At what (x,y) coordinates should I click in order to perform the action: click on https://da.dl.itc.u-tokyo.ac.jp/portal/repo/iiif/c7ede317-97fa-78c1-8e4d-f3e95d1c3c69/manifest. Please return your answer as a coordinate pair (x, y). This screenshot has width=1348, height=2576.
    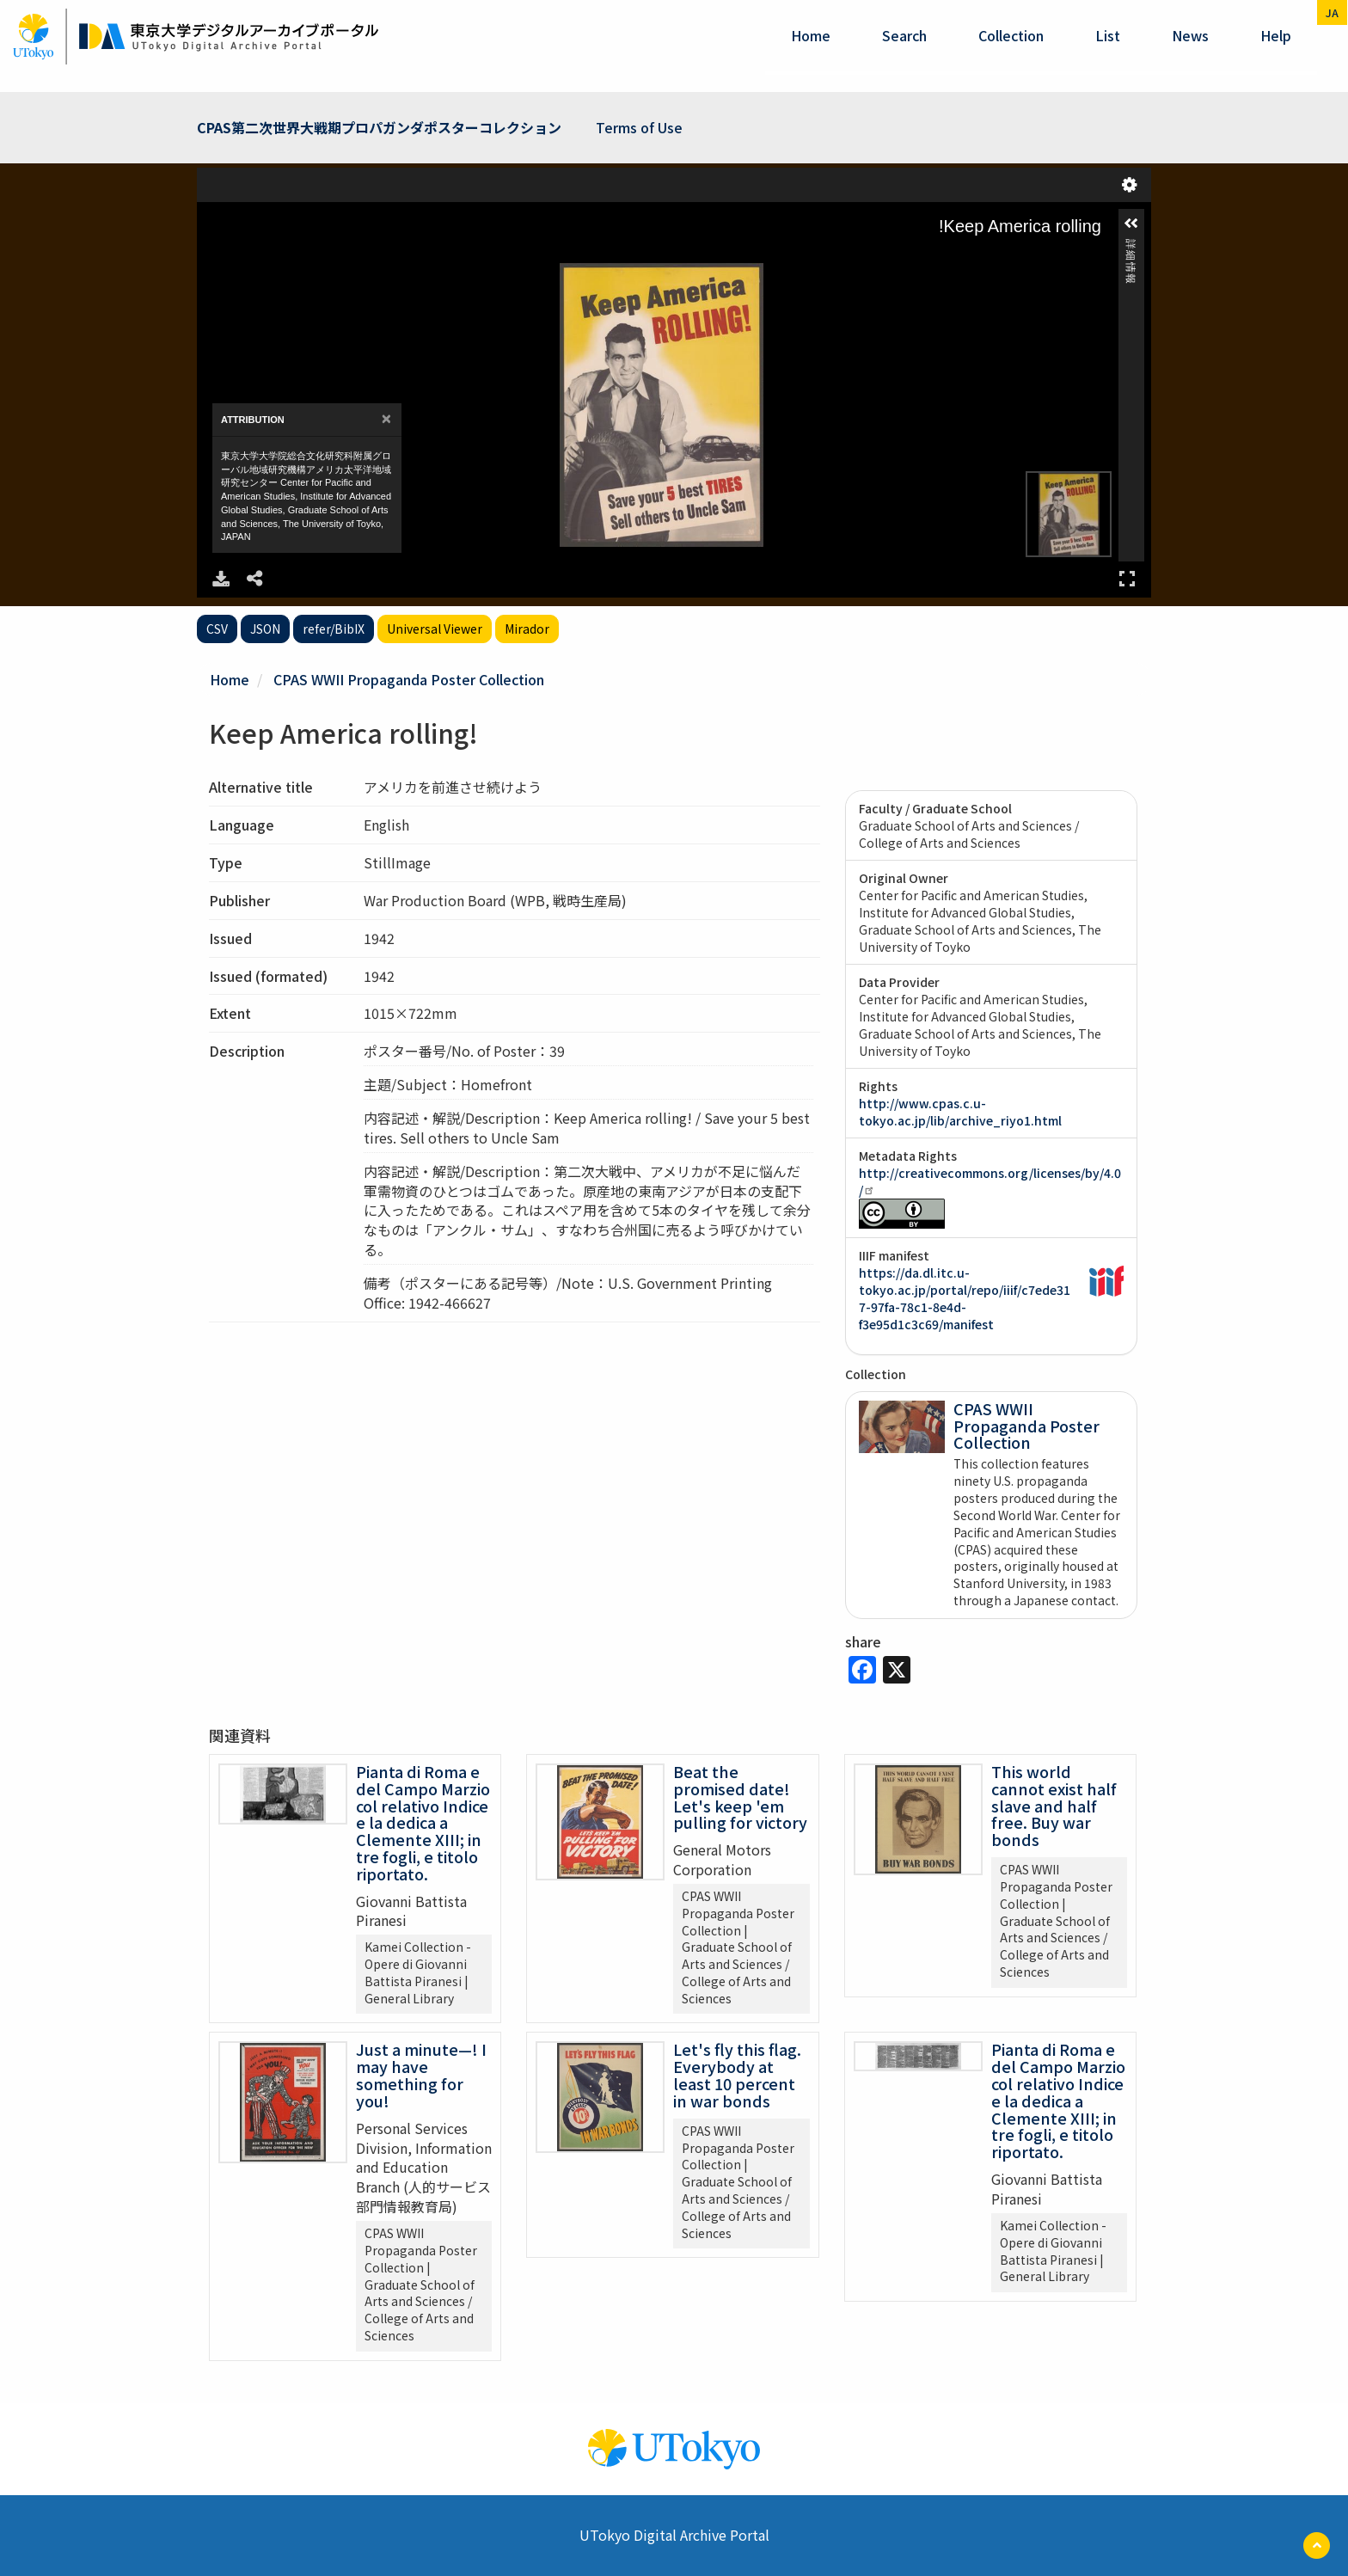
    Looking at the image, I should click on (964, 1298).